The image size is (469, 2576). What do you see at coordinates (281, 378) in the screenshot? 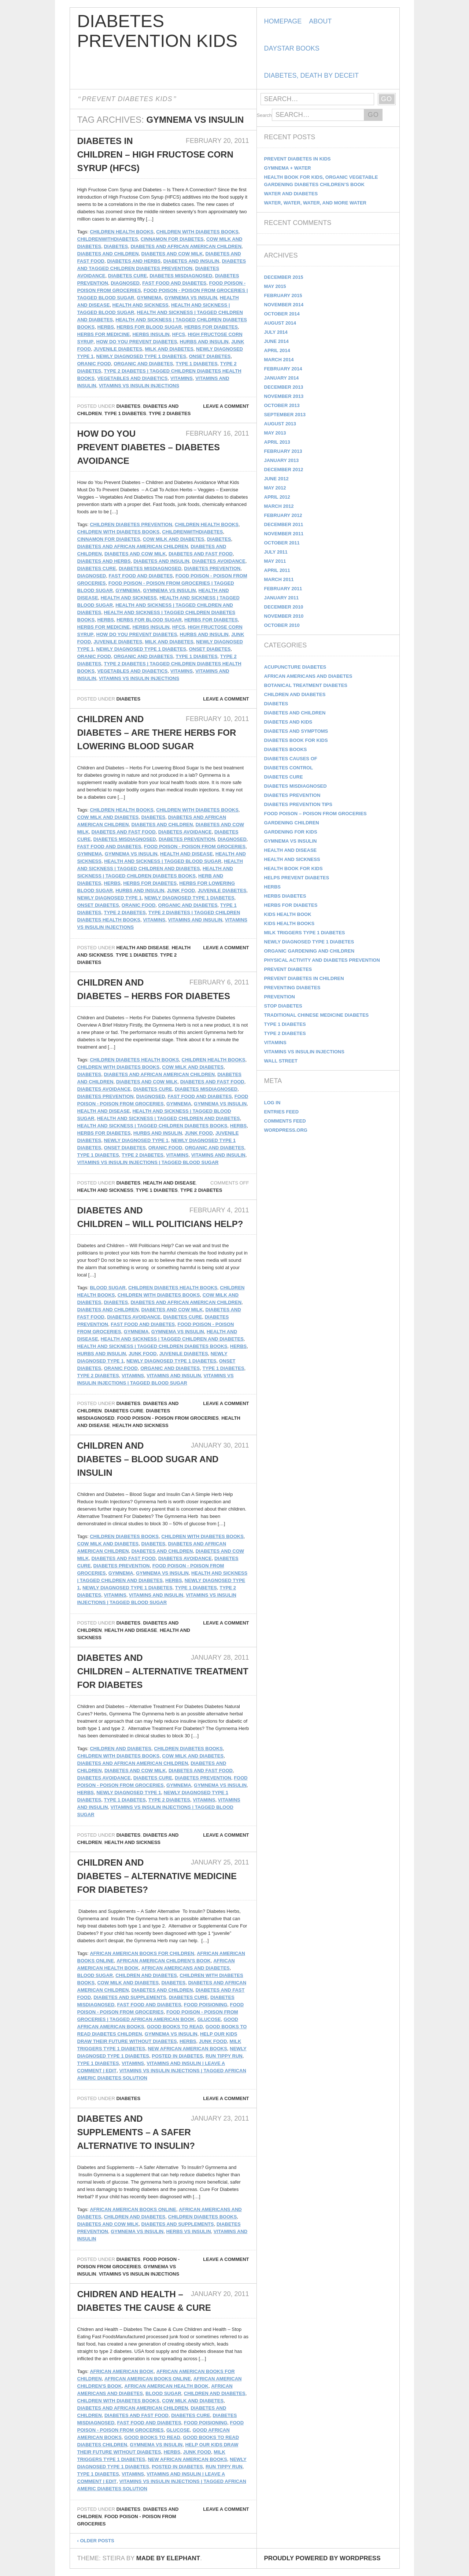
I see `January 2014` at bounding box center [281, 378].